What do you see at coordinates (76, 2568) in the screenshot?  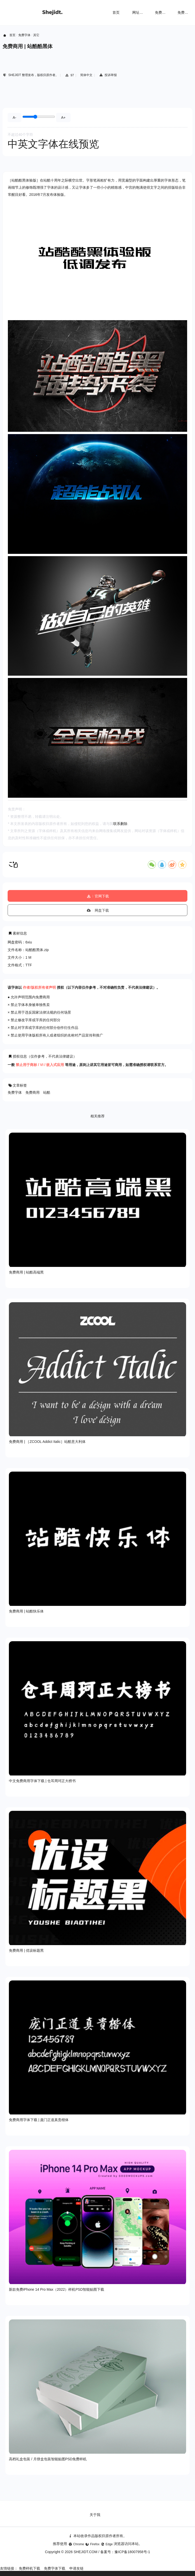 I see `申请友链` at bounding box center [76, 2568].